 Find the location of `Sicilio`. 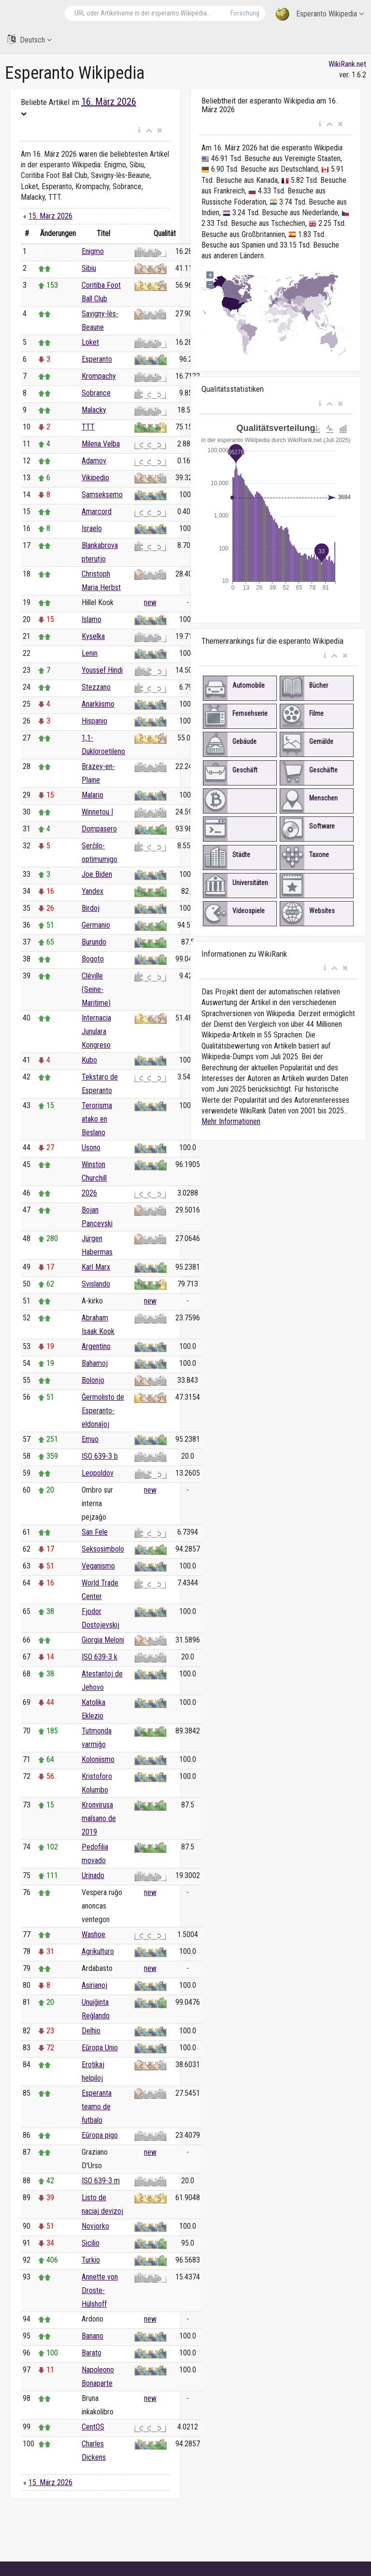

Sicilio is located at coordinates (91, 2243).